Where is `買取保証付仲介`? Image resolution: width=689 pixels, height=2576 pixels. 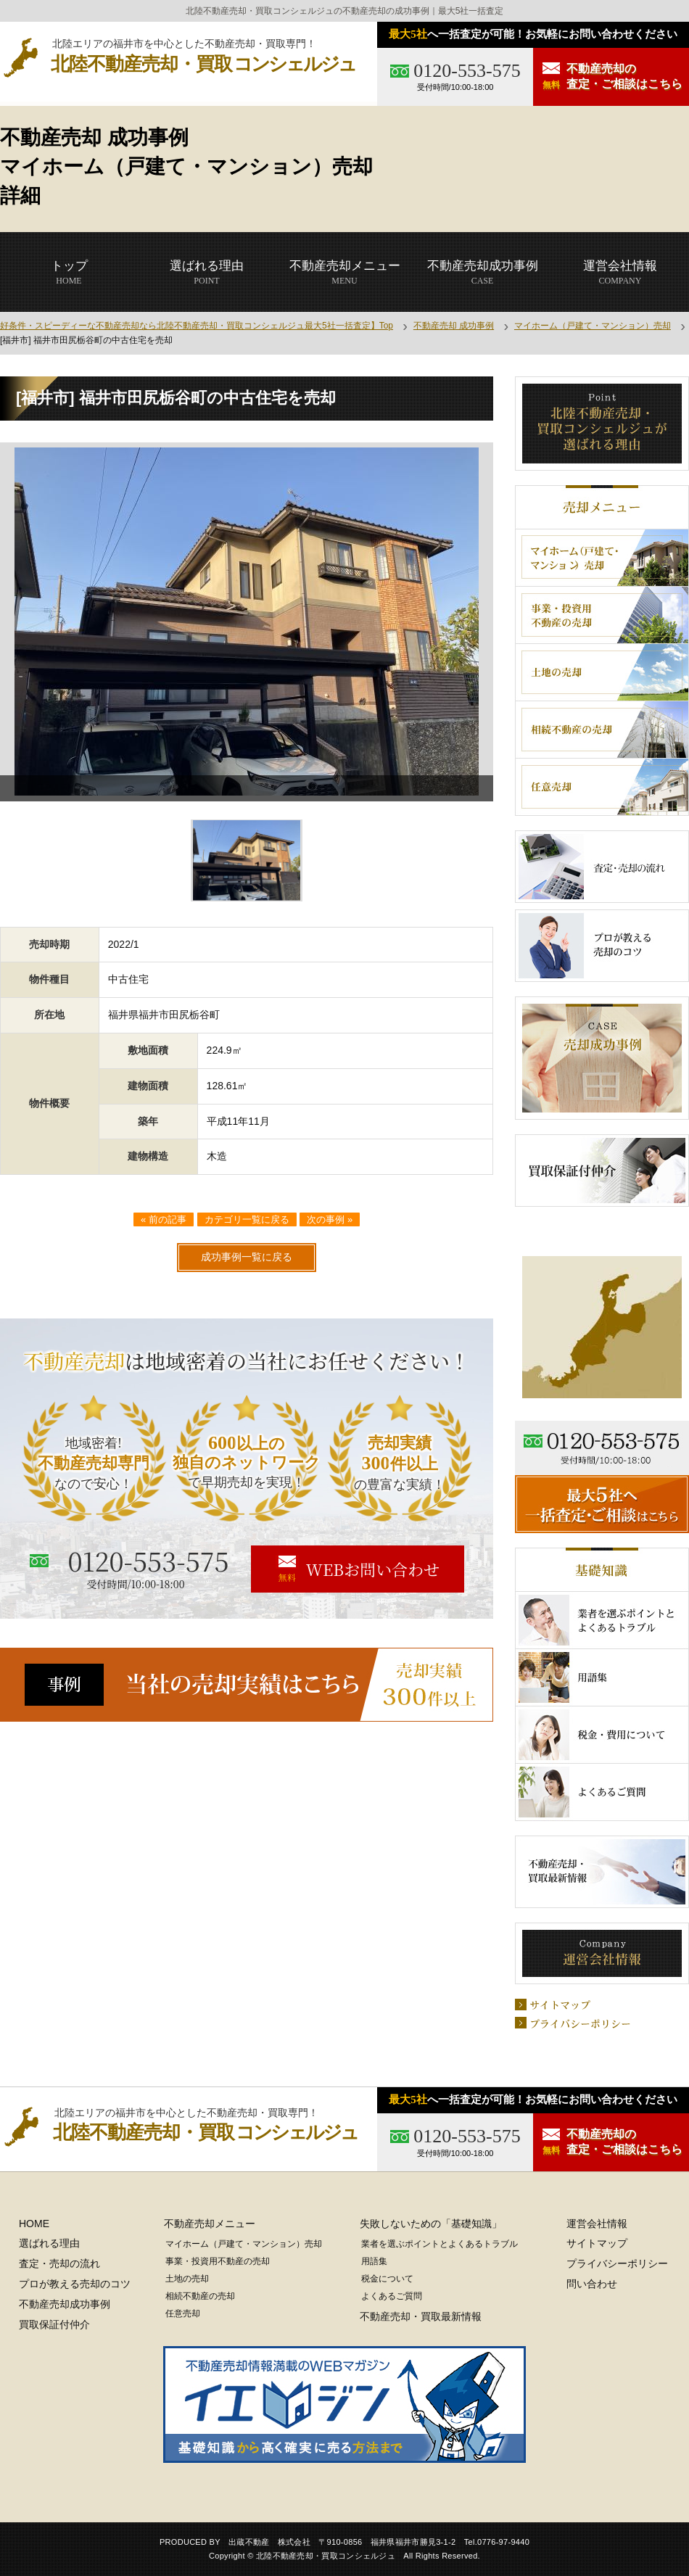 買取保証付仲介 is located at coordinates (54, 2324).